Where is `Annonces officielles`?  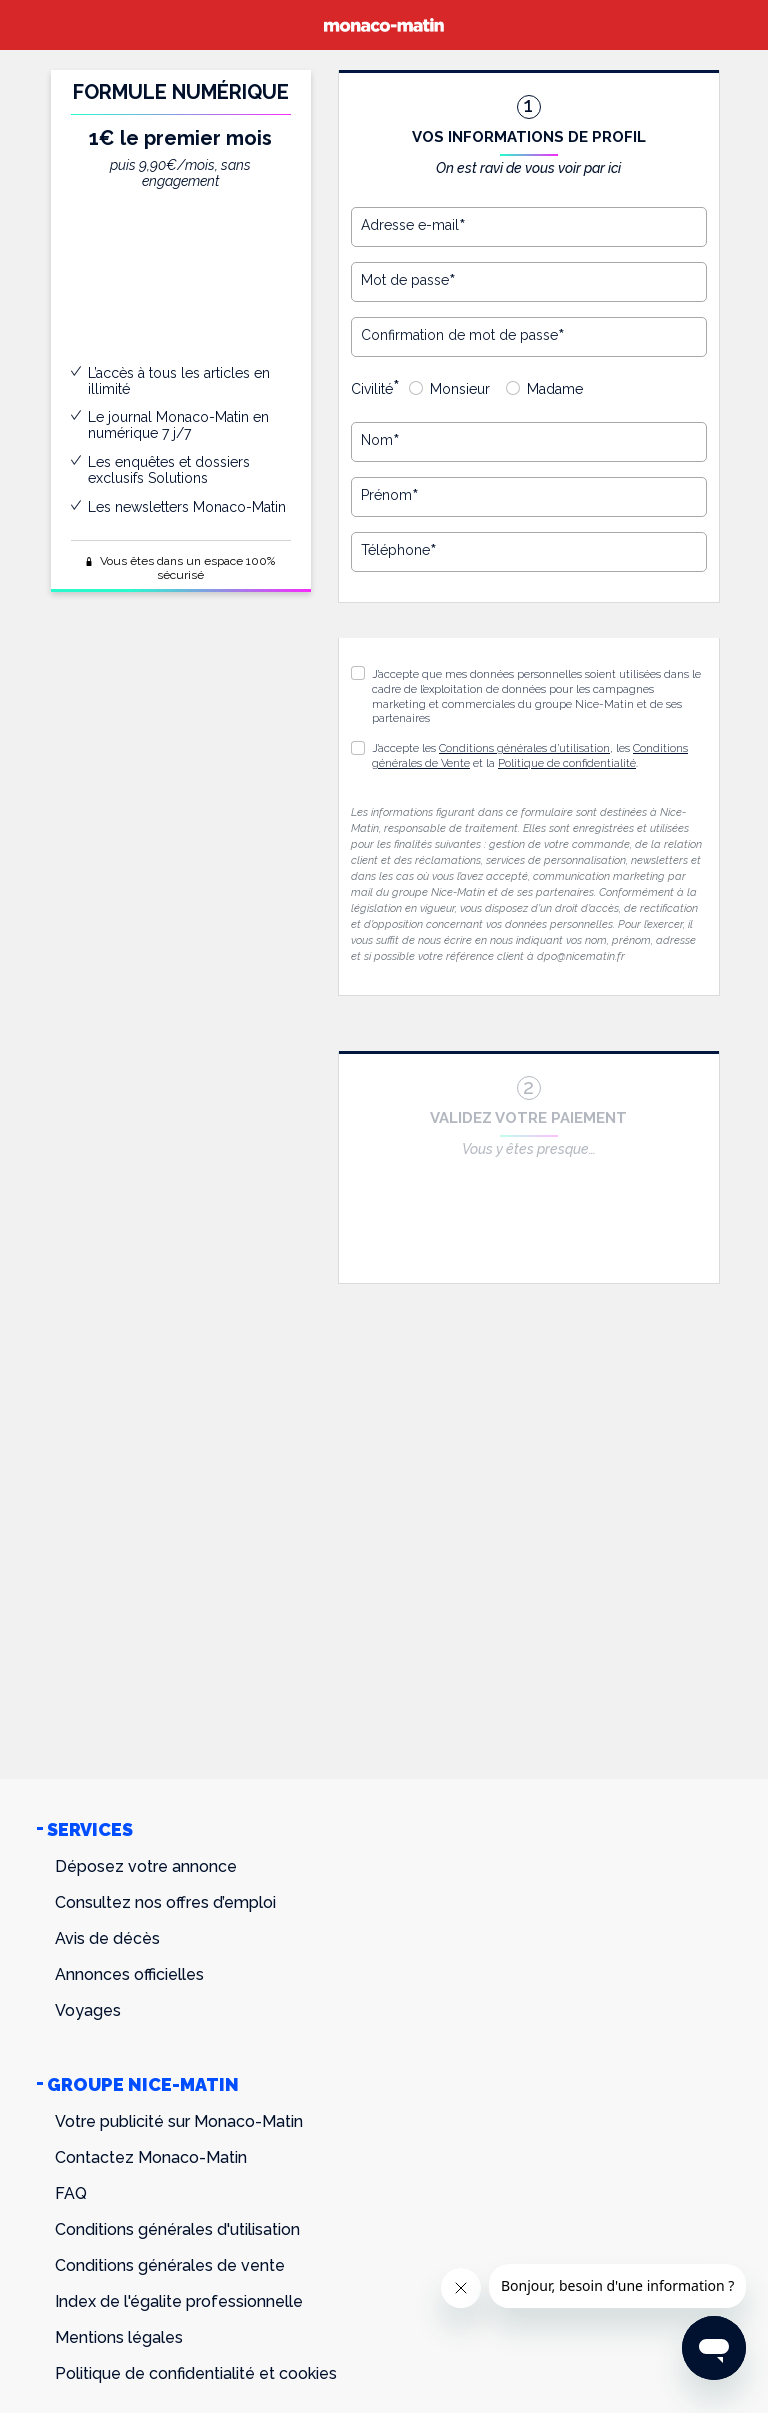
Annonces officielles is located at coordinates (129, 1974).